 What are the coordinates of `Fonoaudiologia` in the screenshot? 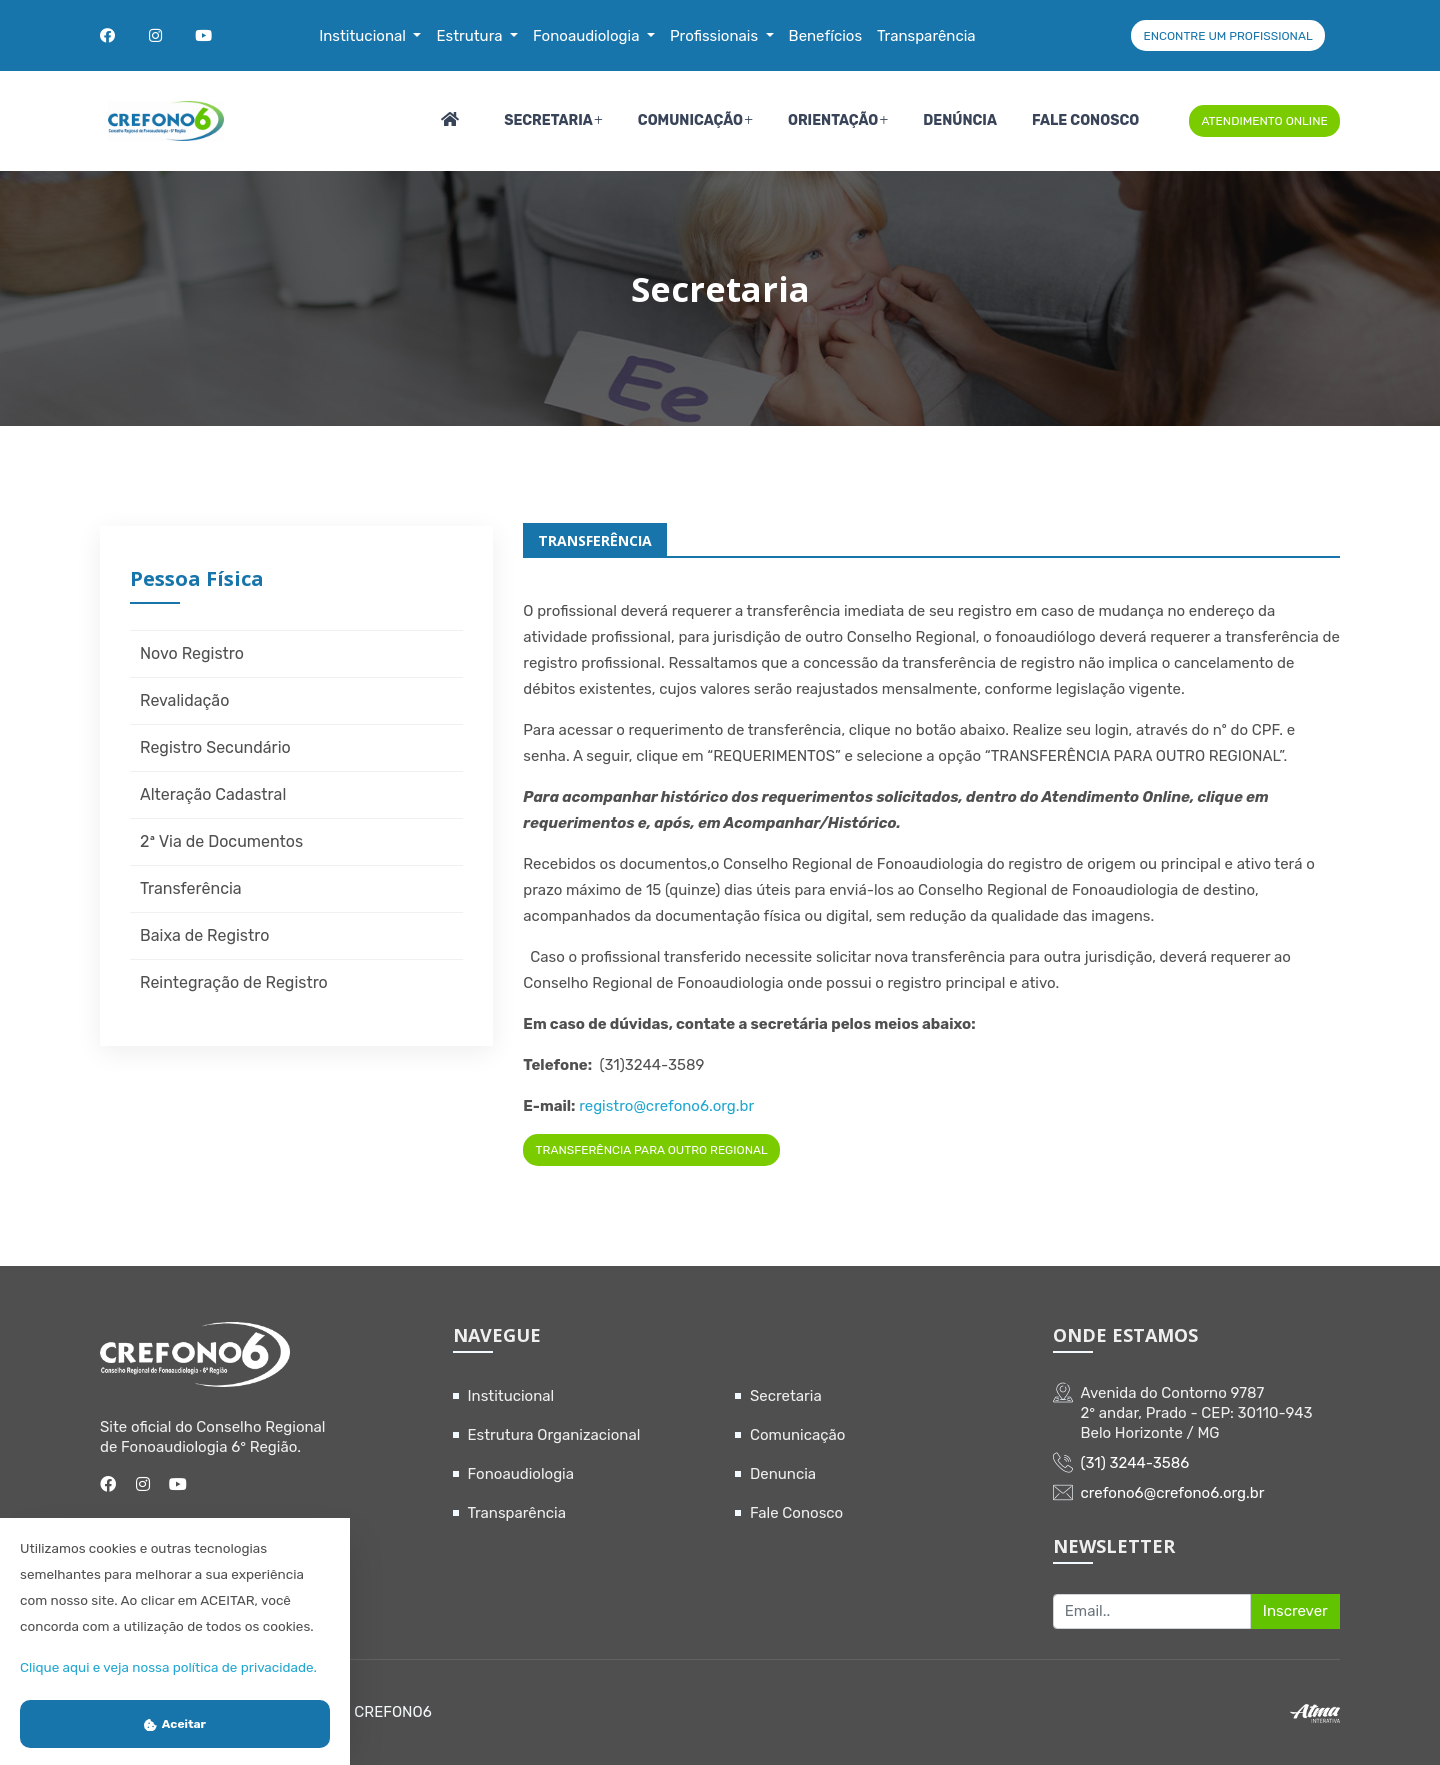 It's located at (521, 1474).